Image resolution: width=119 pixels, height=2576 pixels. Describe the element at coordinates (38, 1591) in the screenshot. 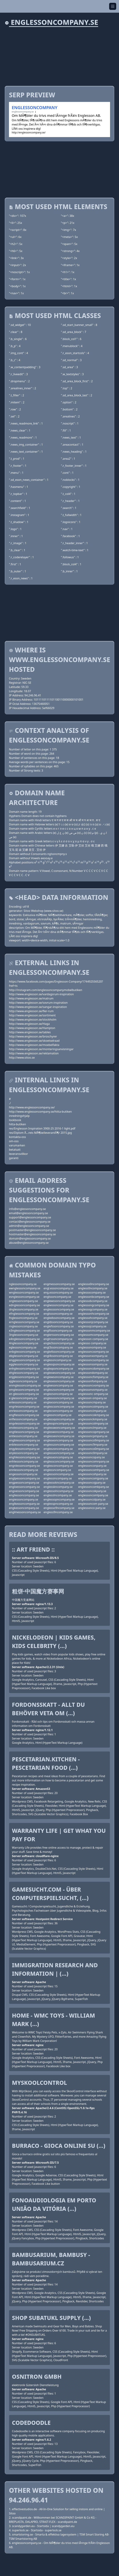

I see `粗饼·中国魔方赛事网` at that location.